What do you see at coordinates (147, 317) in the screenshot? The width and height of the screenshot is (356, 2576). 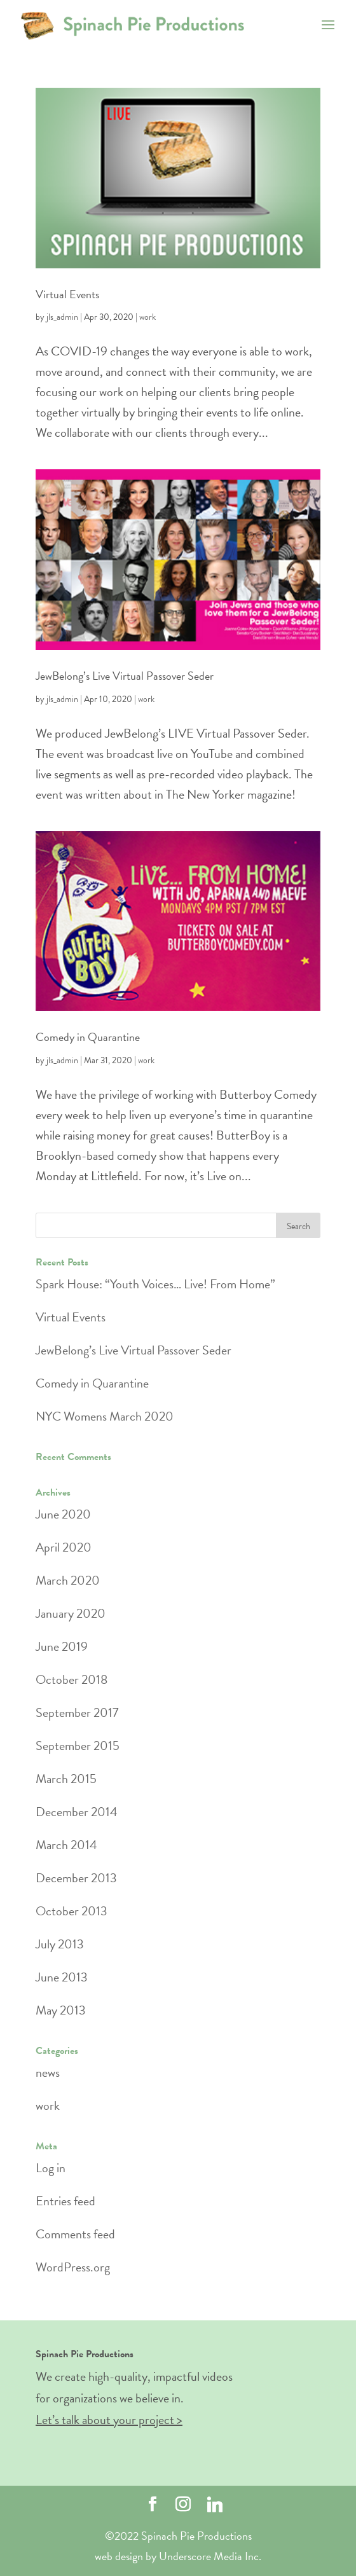 I see `work` at bounding box center [147, 317].